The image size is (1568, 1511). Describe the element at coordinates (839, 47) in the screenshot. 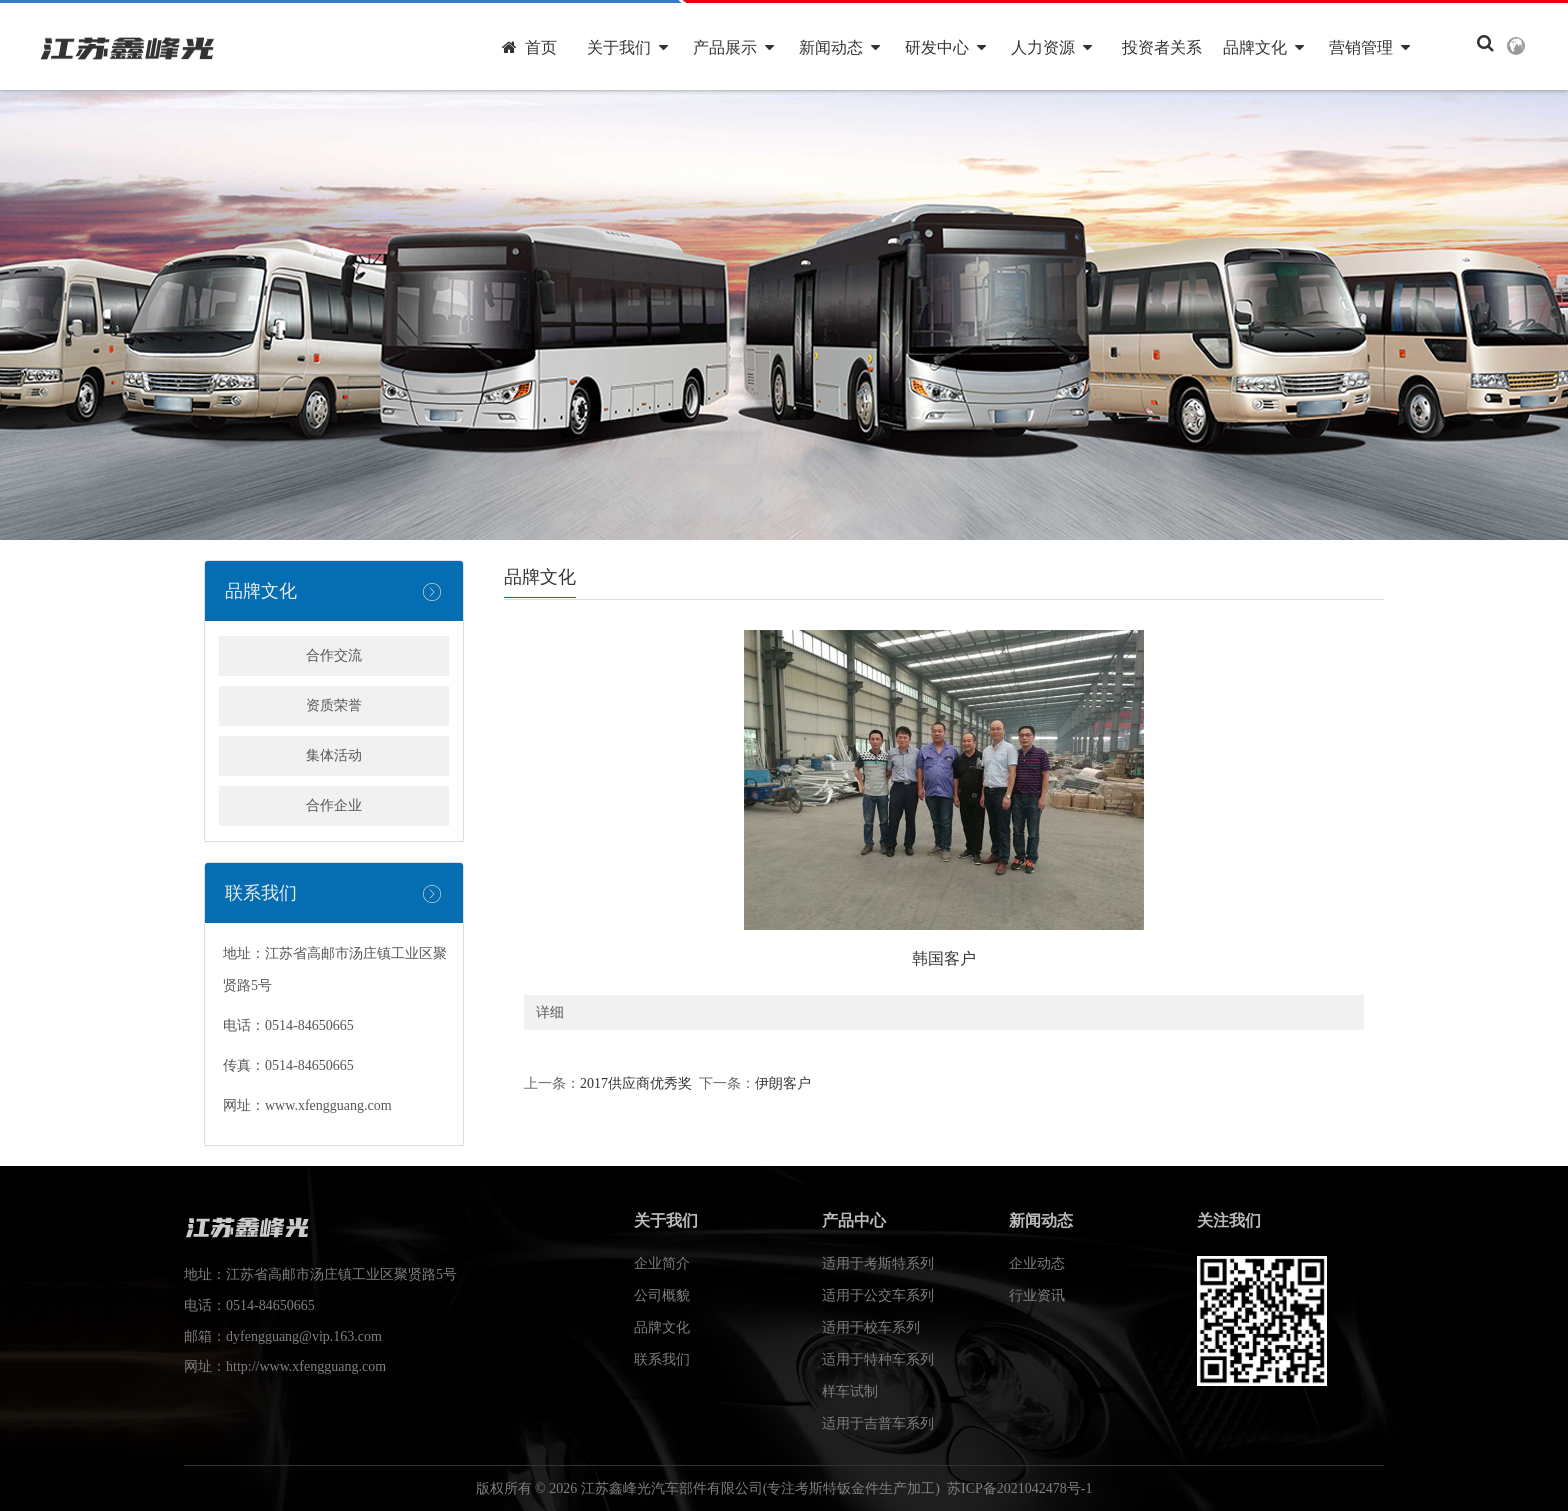

I see `新闻动态` at that location.